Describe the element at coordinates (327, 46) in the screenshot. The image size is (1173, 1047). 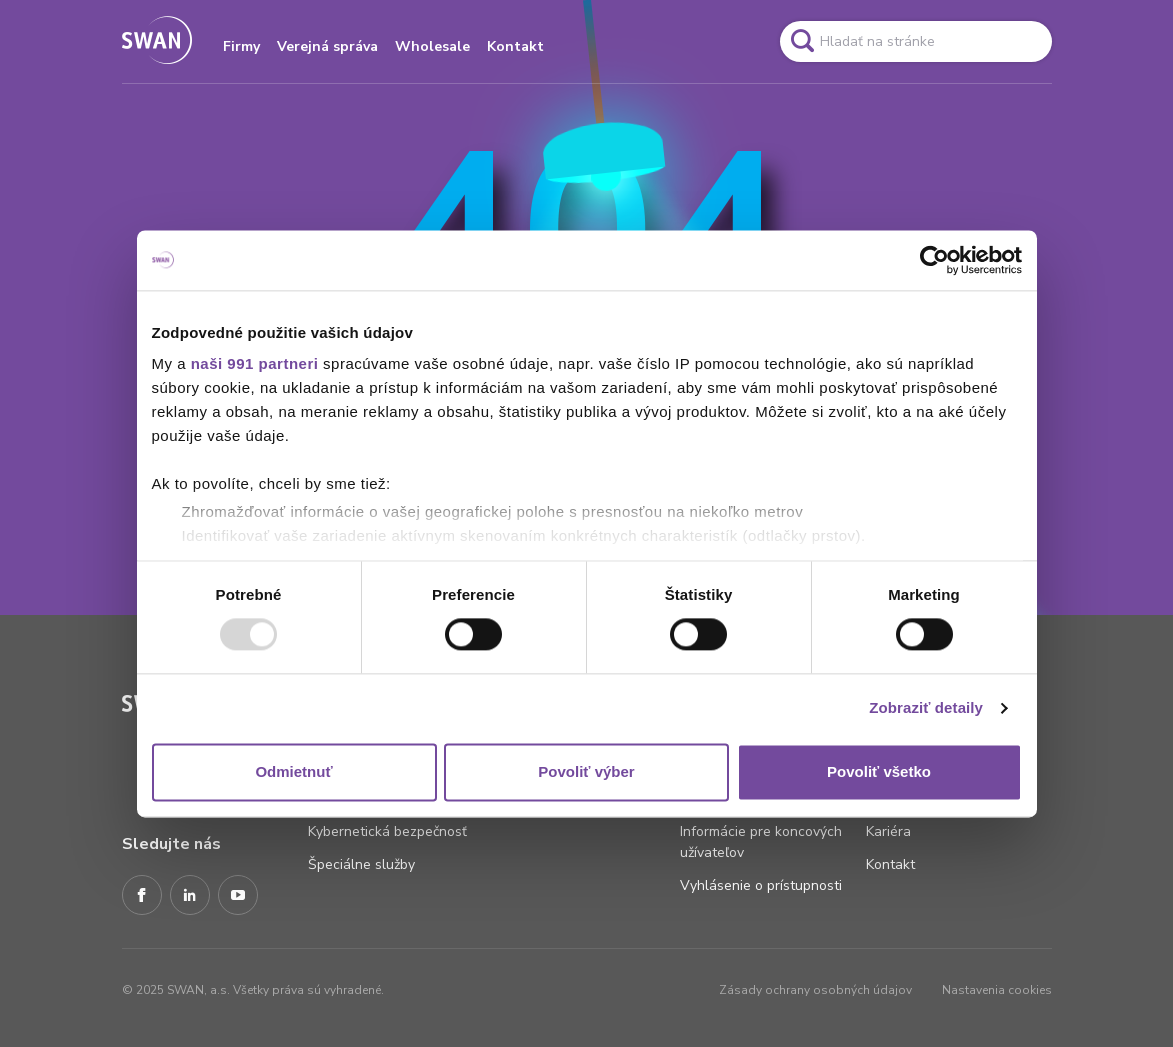
I see `Verejná správa` at that location.